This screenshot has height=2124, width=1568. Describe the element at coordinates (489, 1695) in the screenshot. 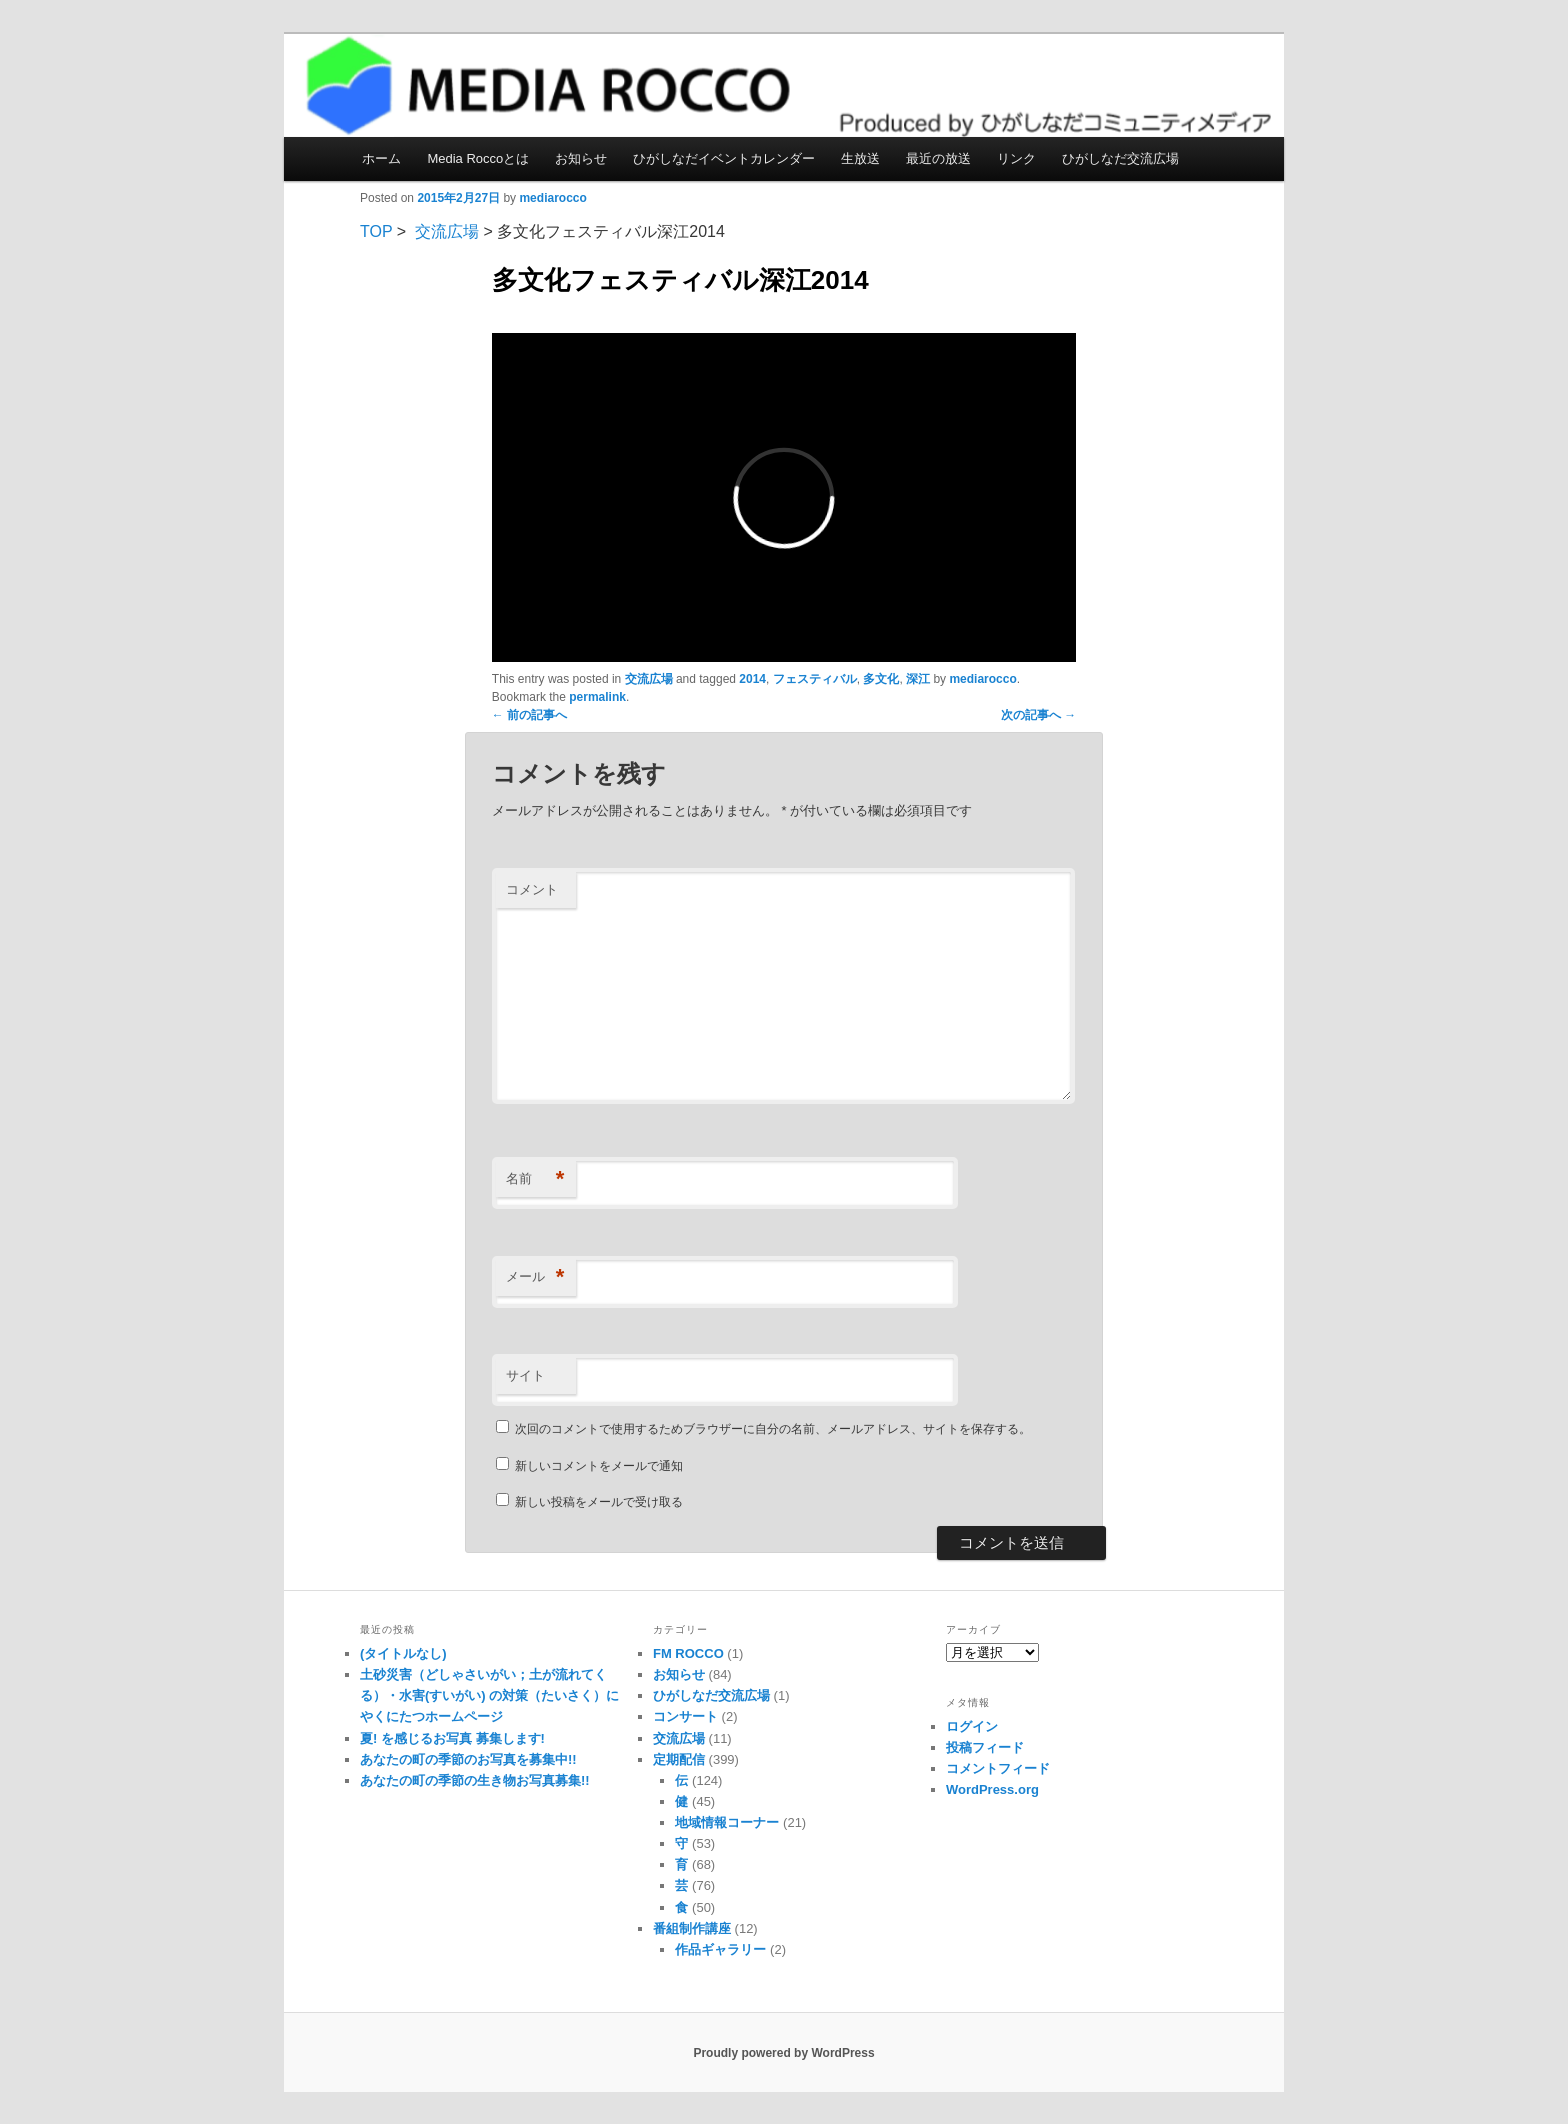

I see `土砂災害（どしゃさいがい；土が流れてくる）・水害(すいがい) の対策（たいさく）に やくにたつホームページ` at that location.